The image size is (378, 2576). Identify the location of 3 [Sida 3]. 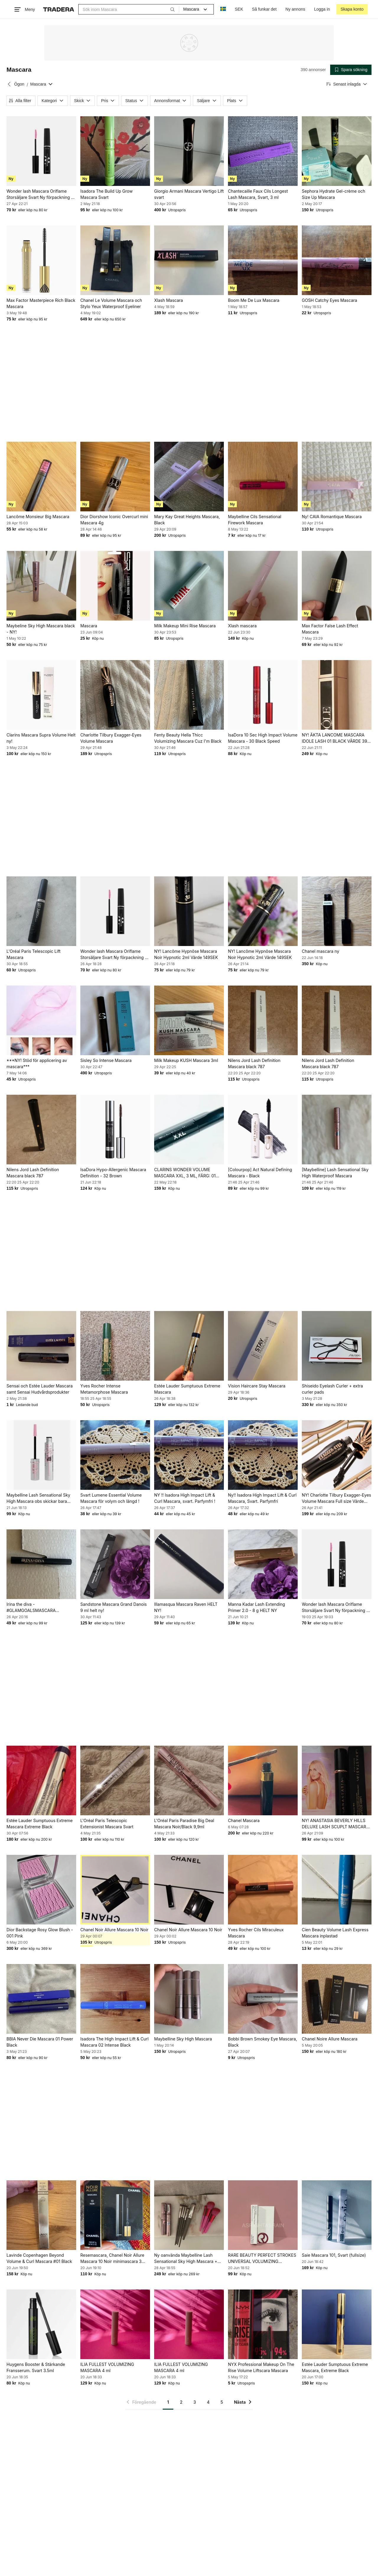
(194, 2402).